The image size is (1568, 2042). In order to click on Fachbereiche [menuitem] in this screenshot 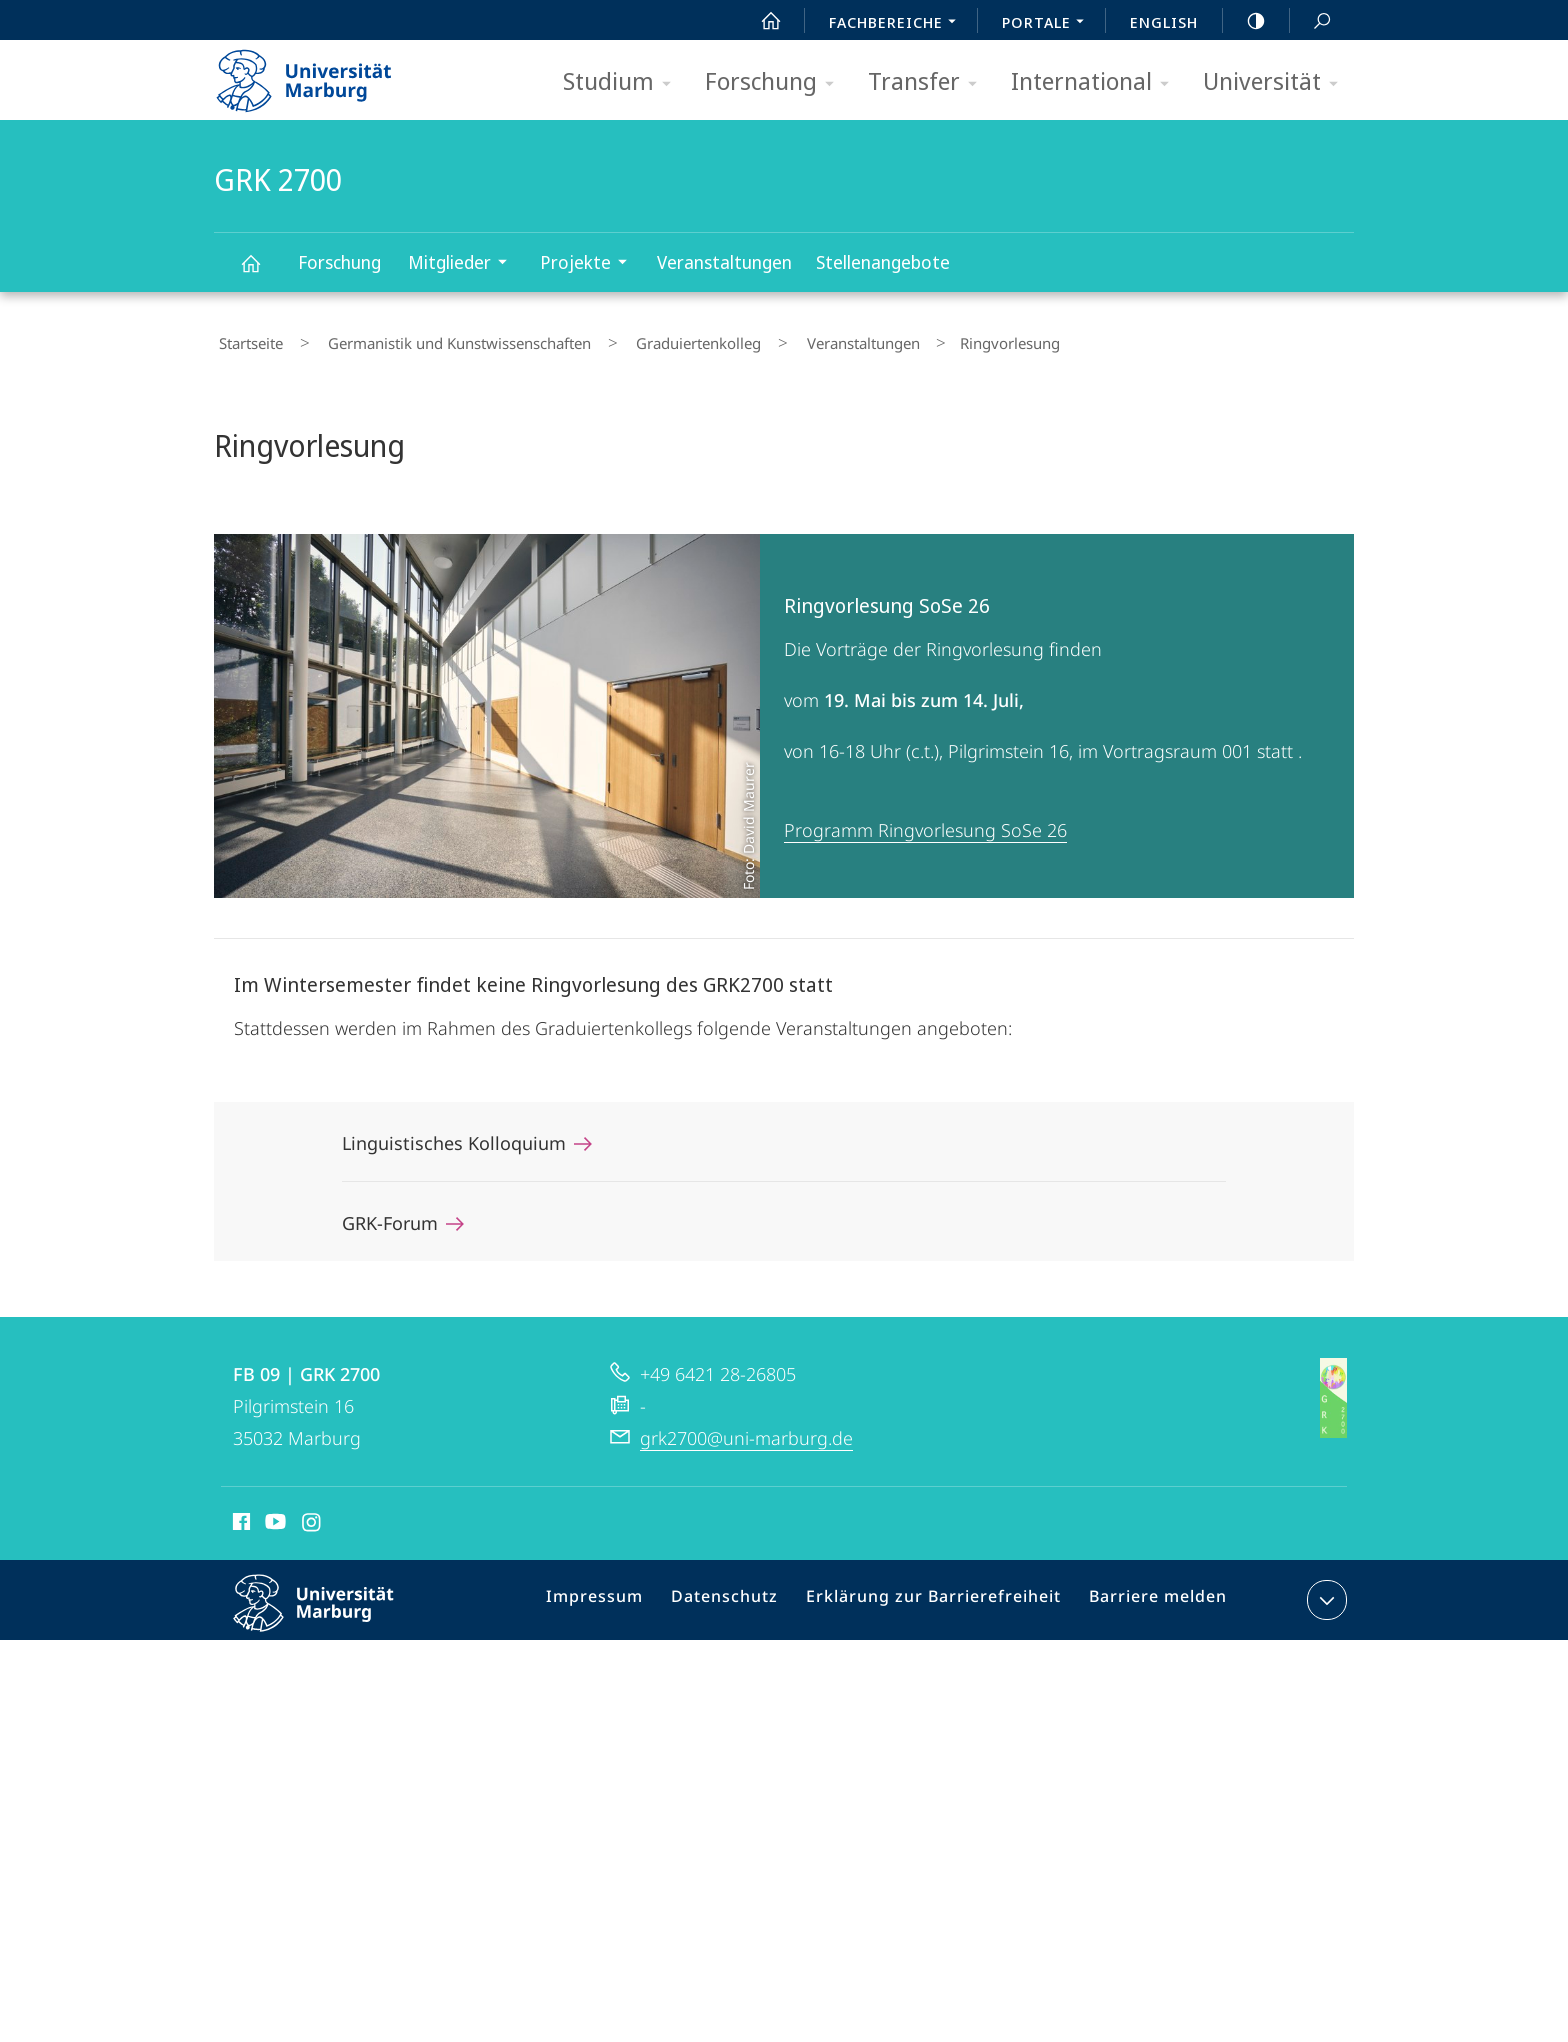, I will do `click(898, 24)`.